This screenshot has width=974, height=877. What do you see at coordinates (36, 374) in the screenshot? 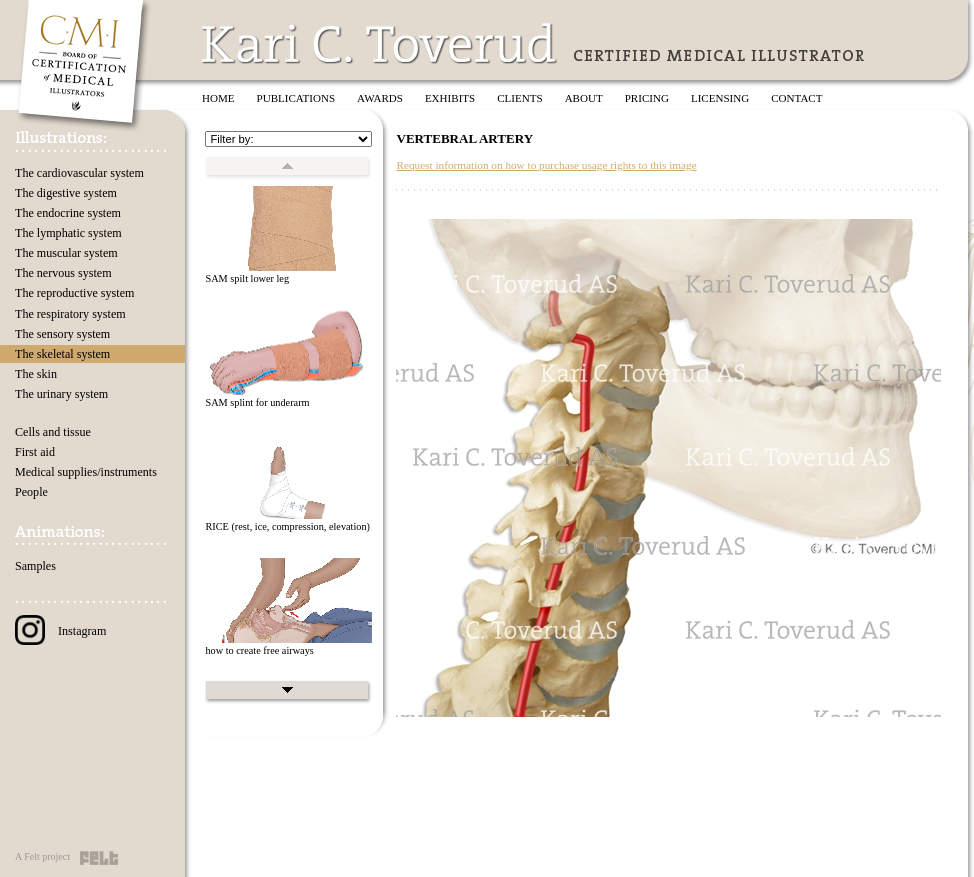
I see `The skin` at bounding box center [36, 374].